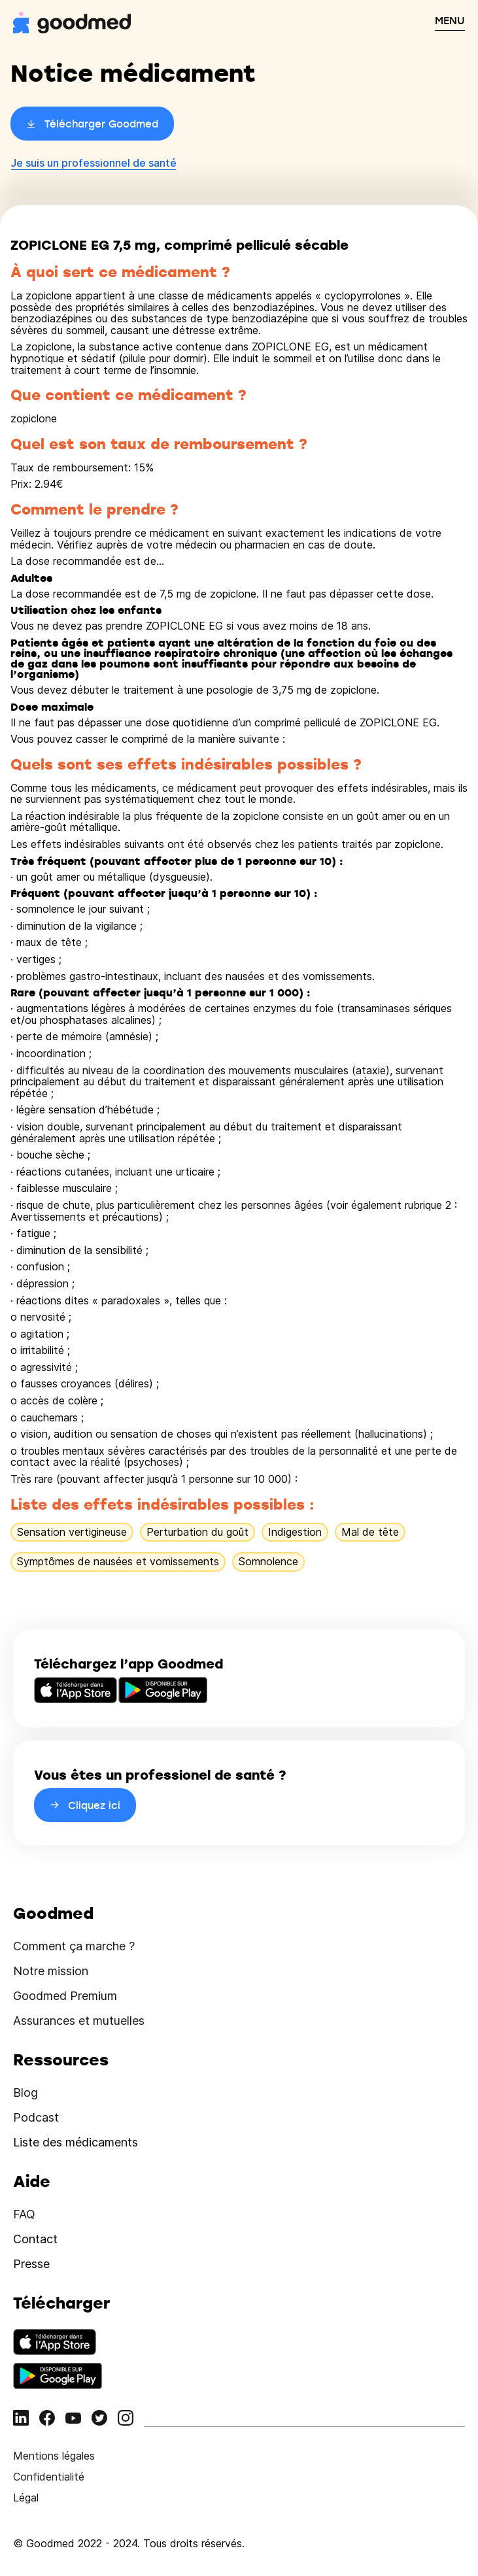  Describe the element at coordinates (48, 2476) in the screenshot. I see `Confidentialité` at that location.